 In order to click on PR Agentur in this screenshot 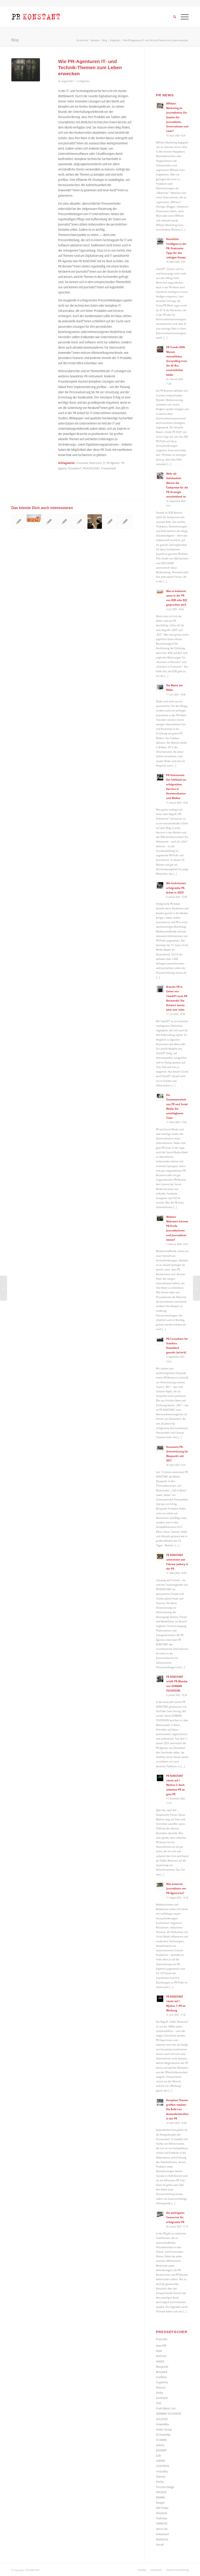, I will do `click(113, 463)`.